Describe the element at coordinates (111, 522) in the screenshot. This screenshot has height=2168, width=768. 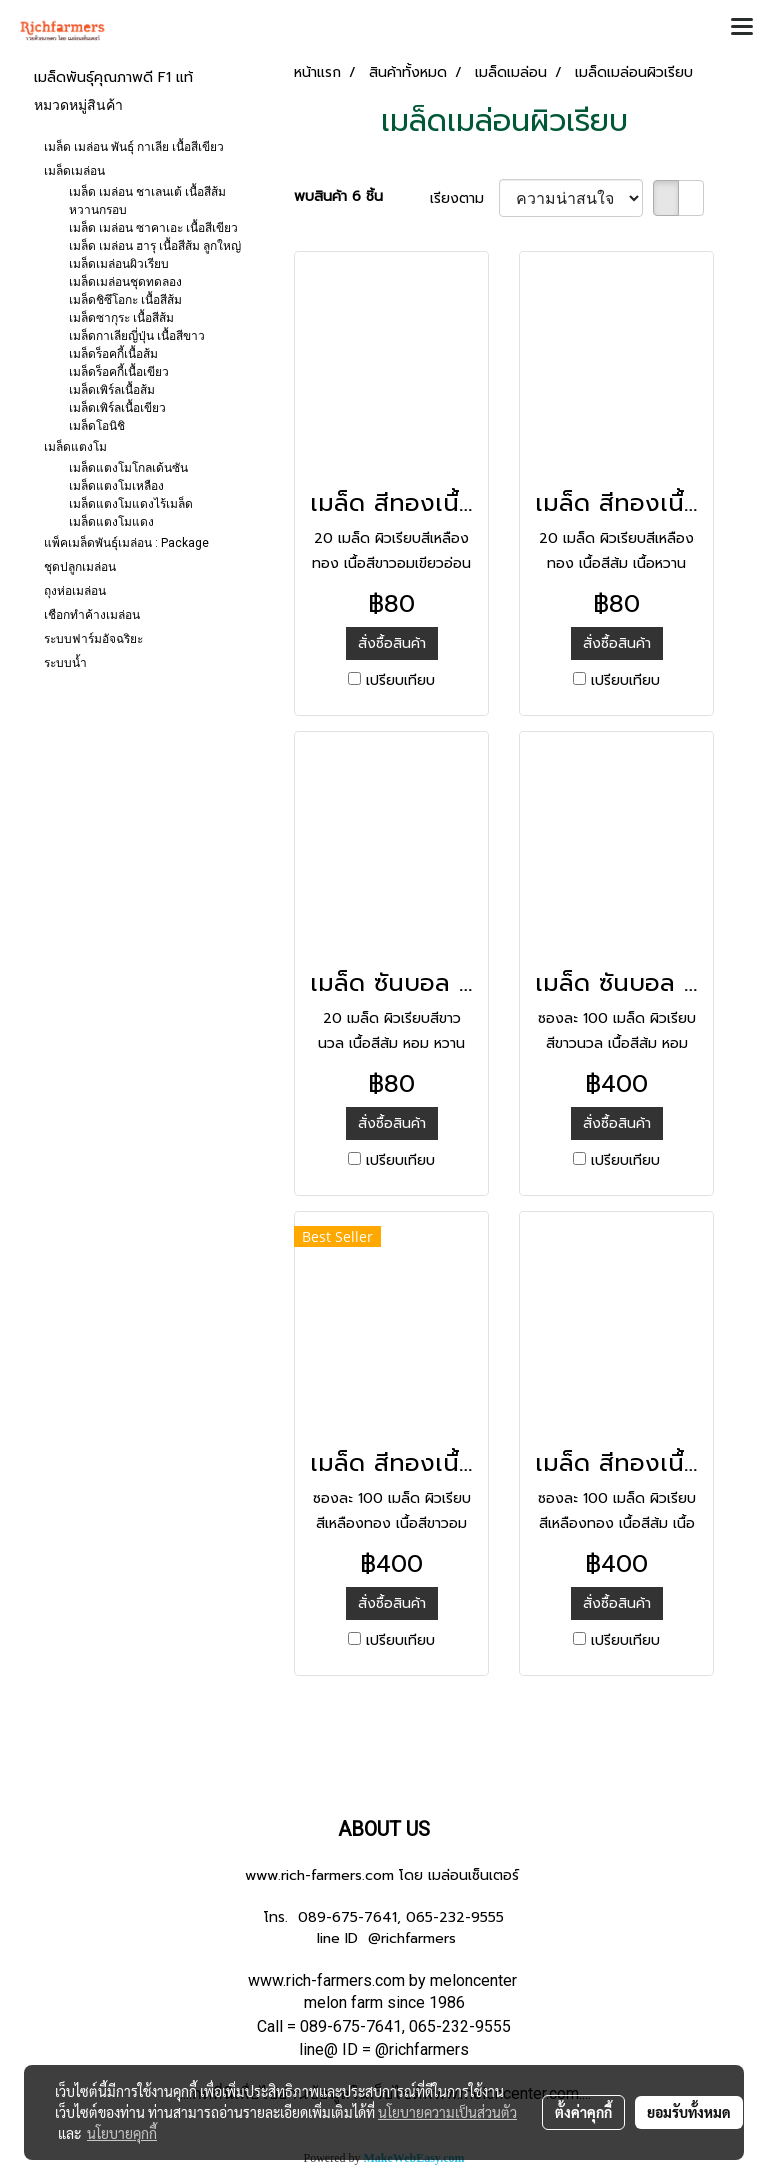
I see `เมล็ดแตงโมแดง` at that location.